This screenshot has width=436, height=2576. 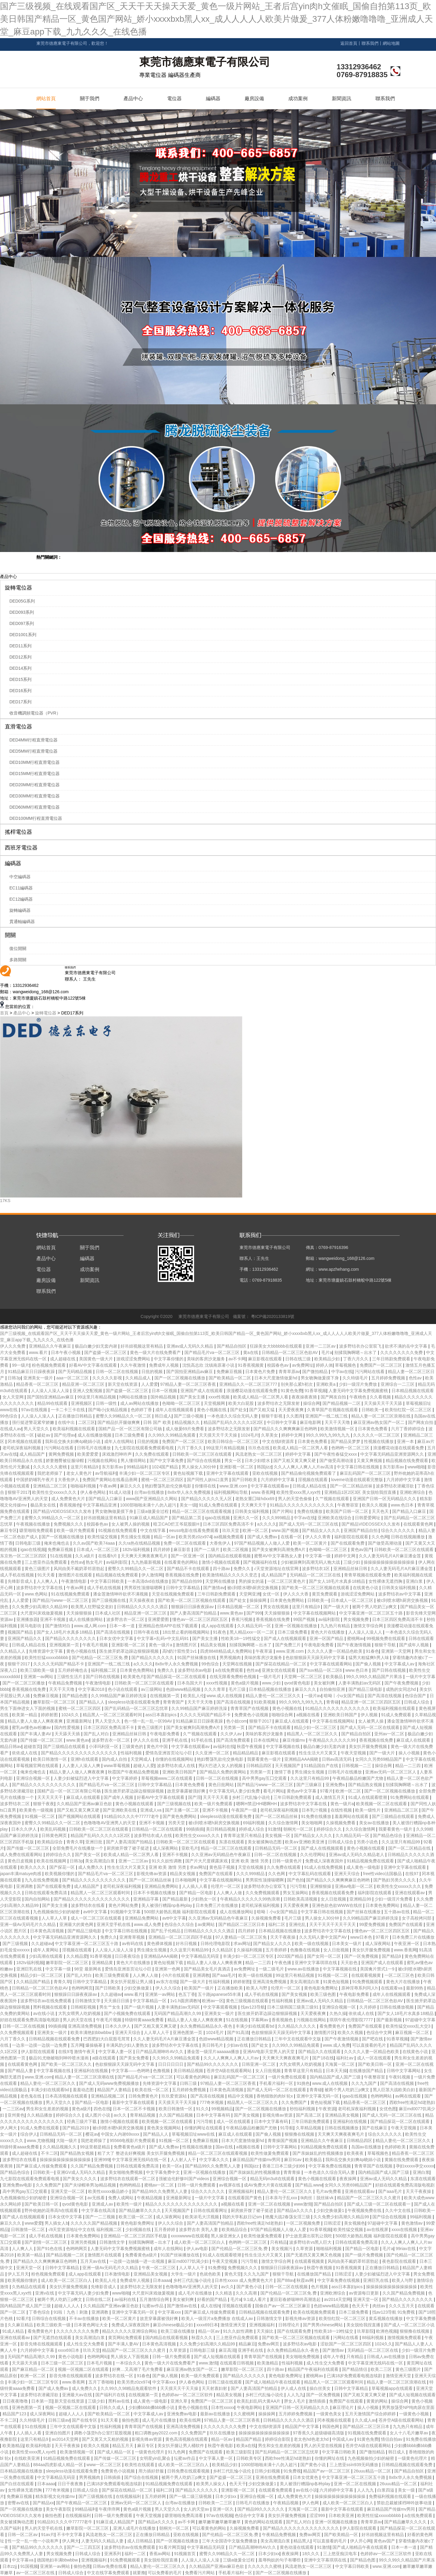 I want to click on 玖玖天堂, so click(x=231, y=1530).